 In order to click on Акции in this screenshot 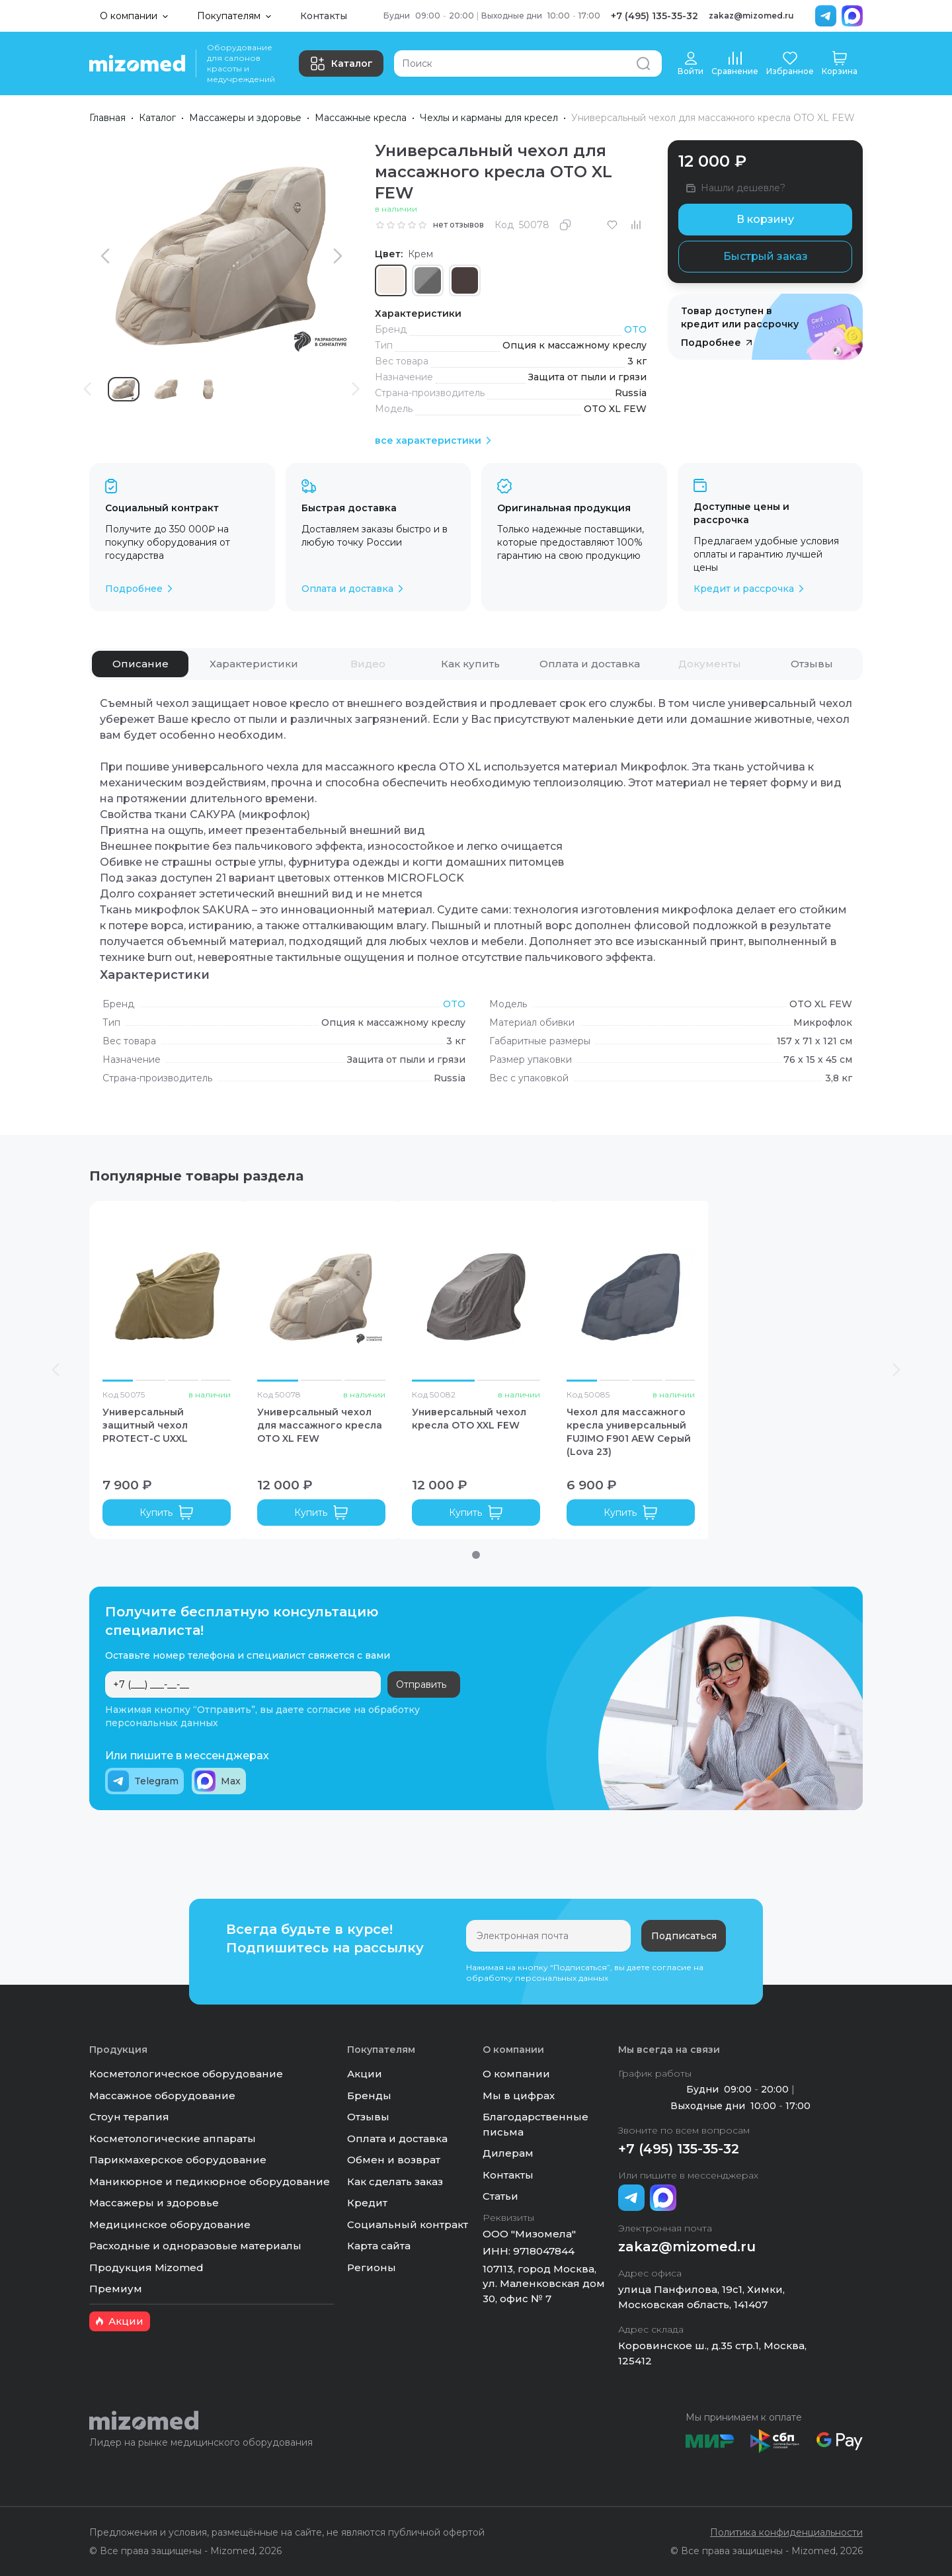, I will do `click(364, 2073)`.